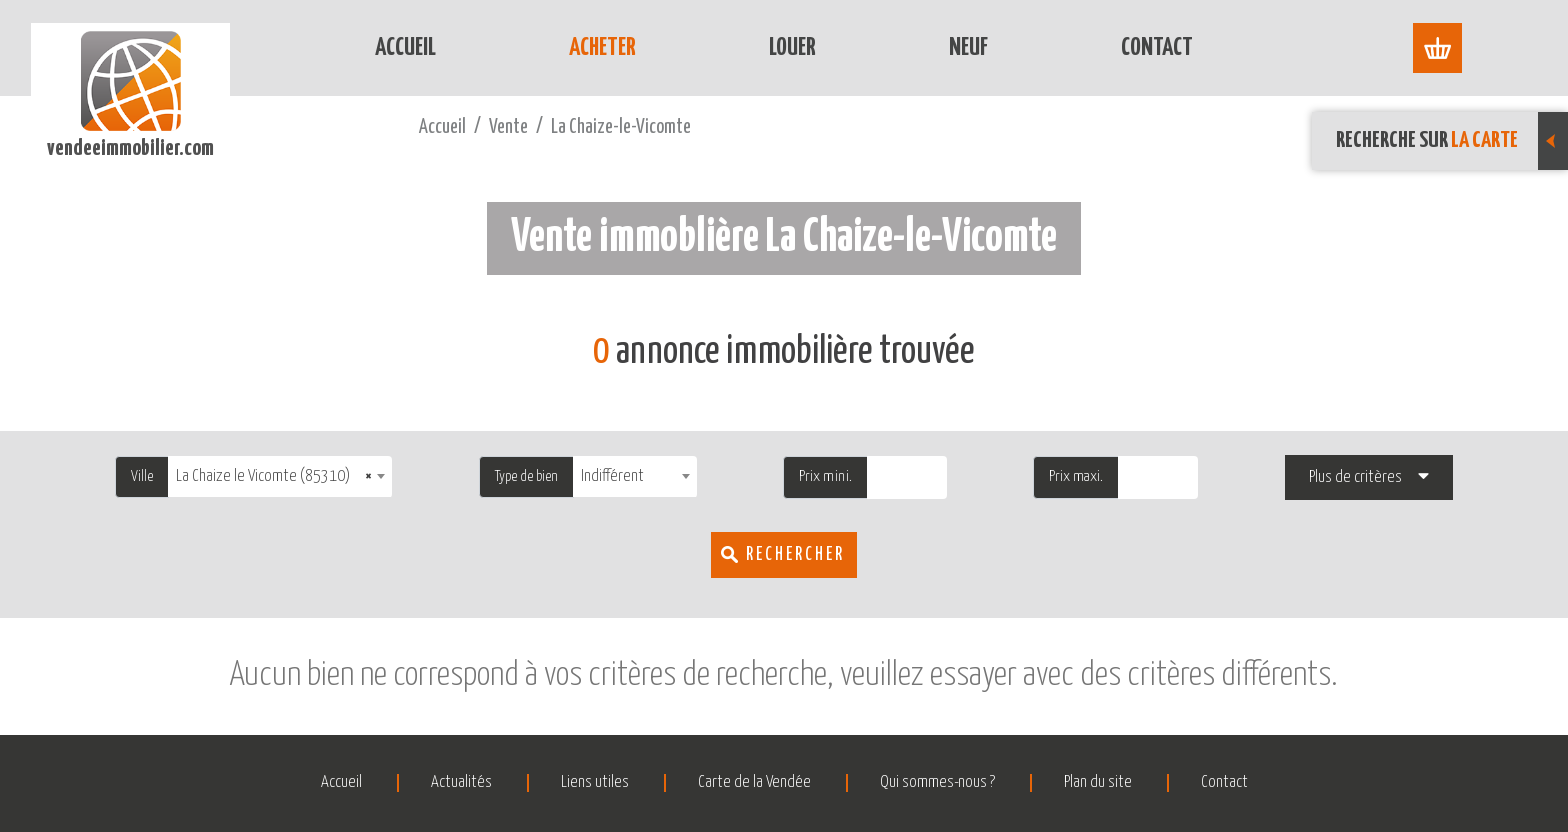  What do you see at coordinates (1098, 782) in the screenshot?
I see `Plan du site` at bounding box center [1098, 782].